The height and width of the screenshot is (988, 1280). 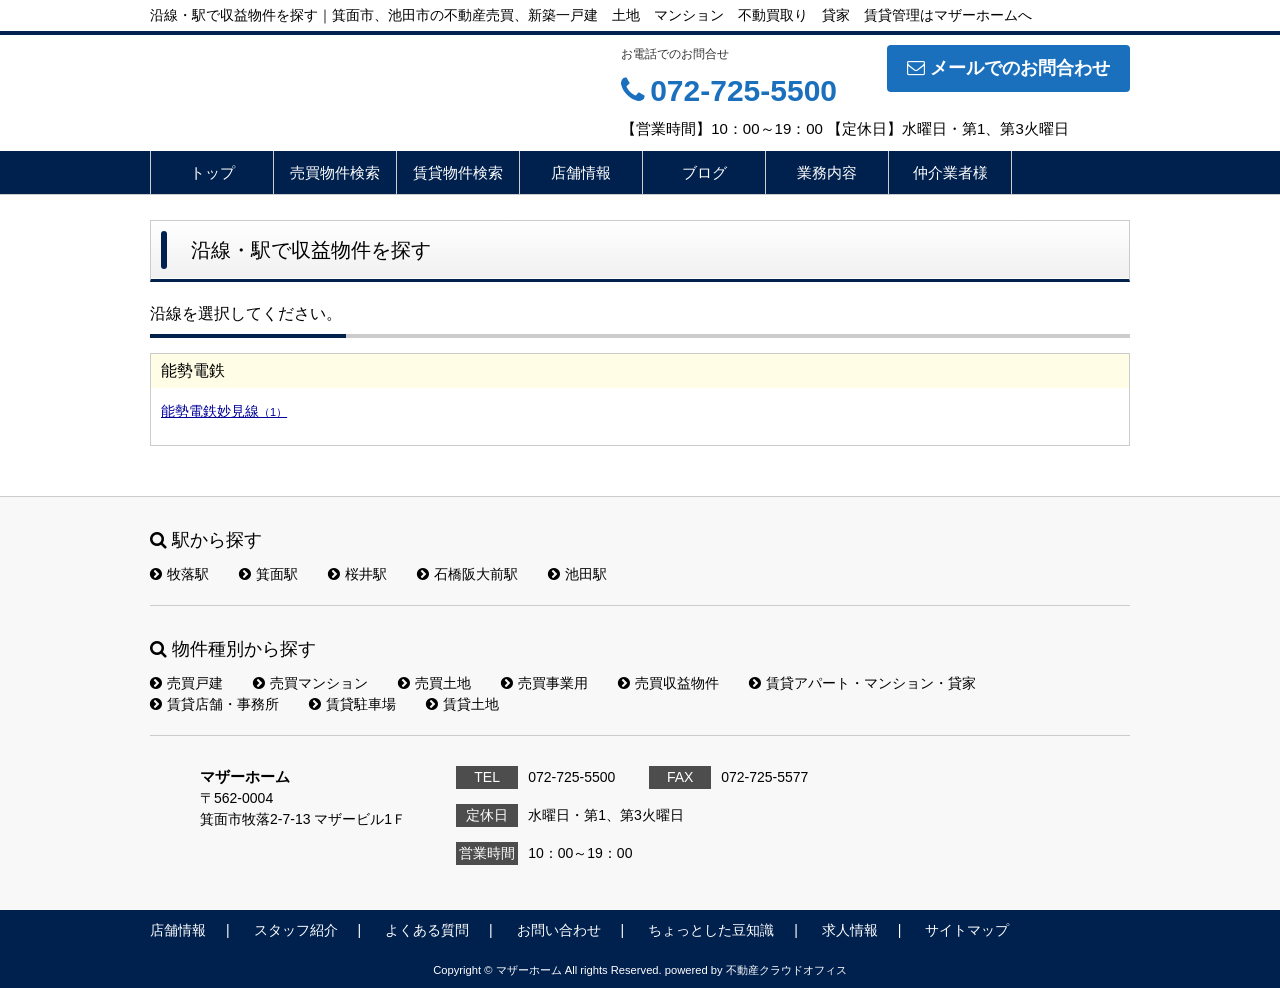 What do you see at coordinates (544, 683) in the screenshot?
I see `売買事業用` at bounding box center [544, 683].